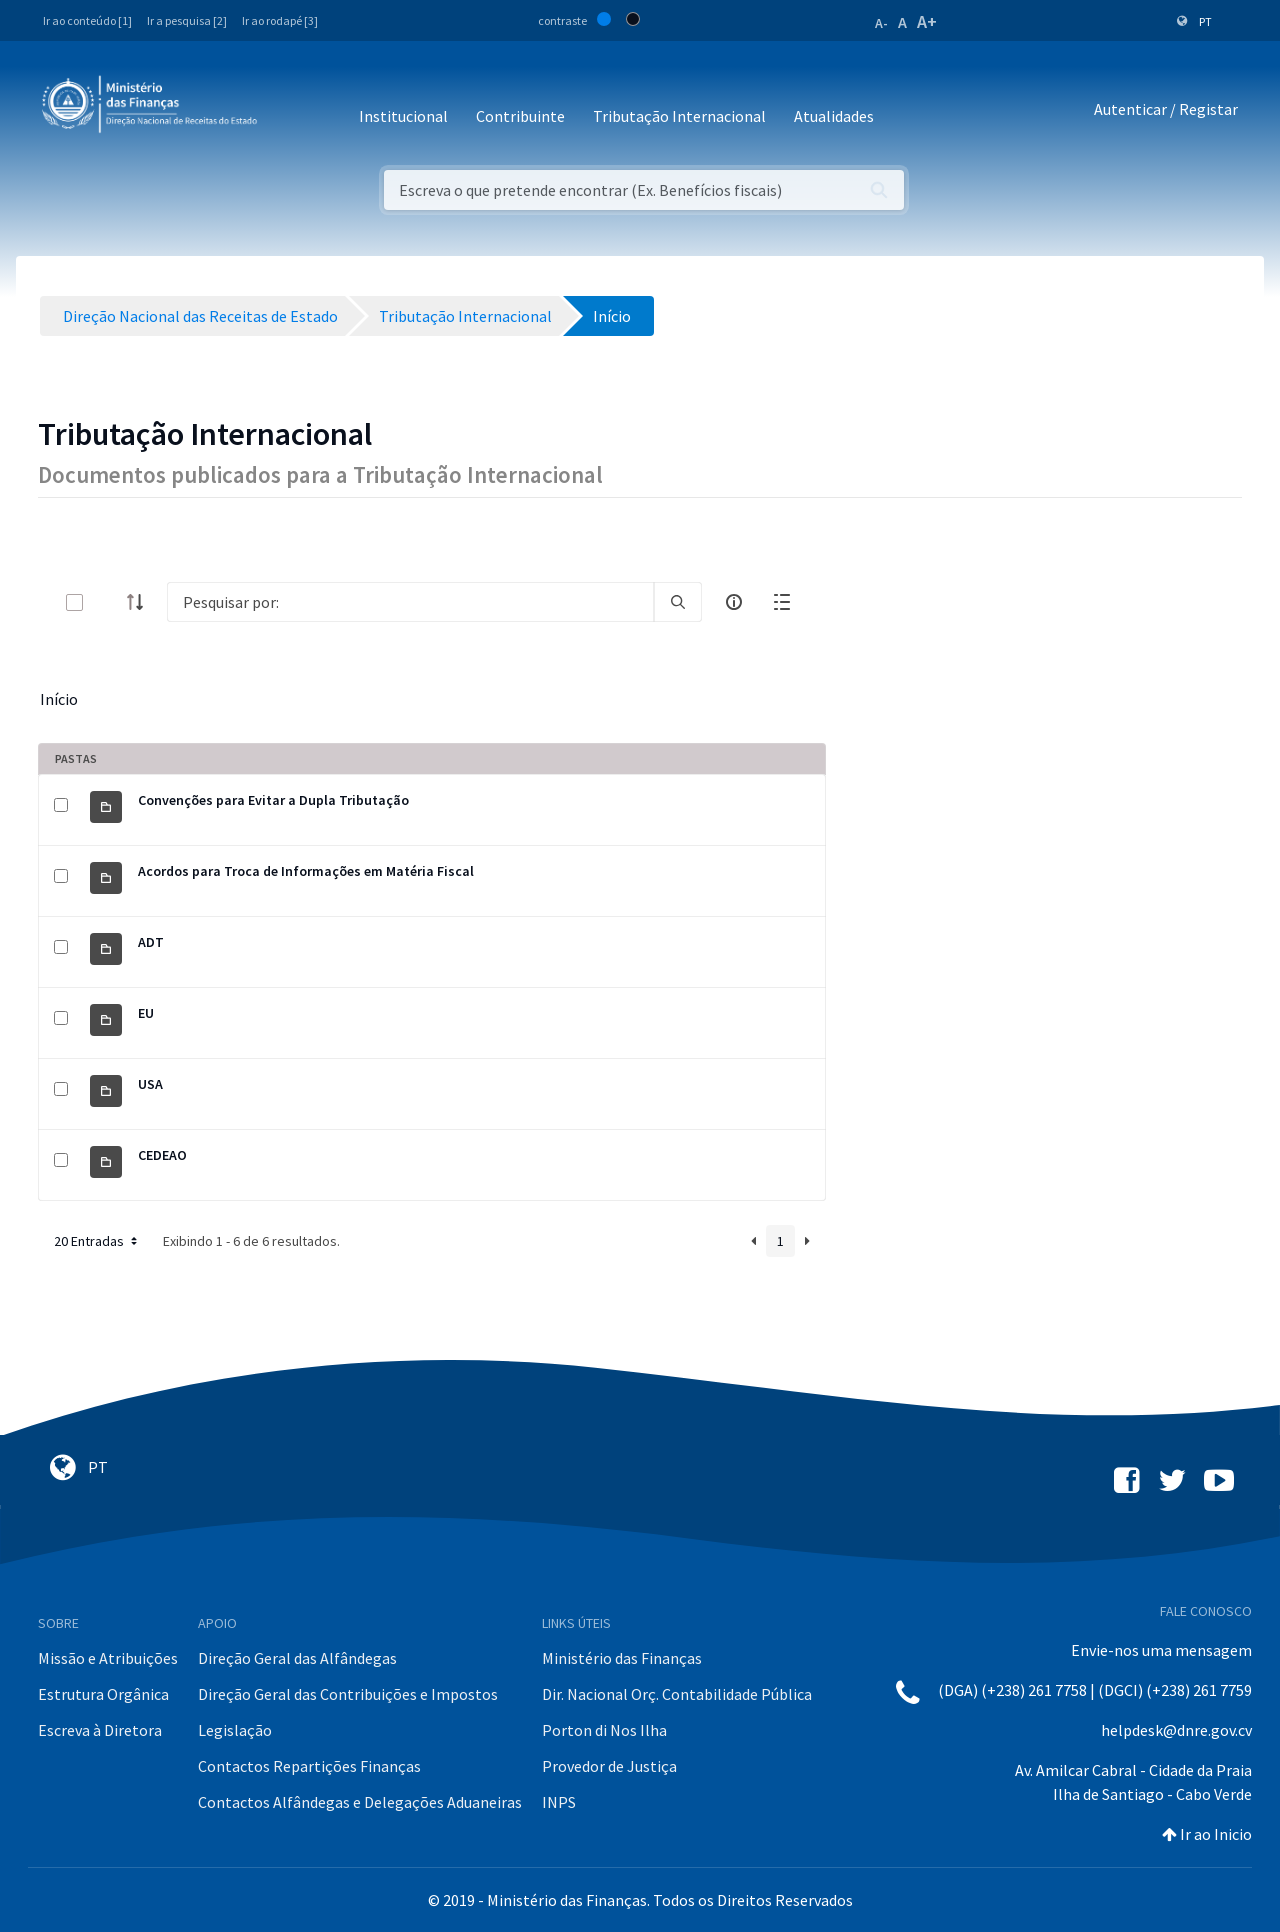  What do you see at coordinates (107, 602) in the screenshot?
I see `[toggle]` at bounding box center [107, 602].